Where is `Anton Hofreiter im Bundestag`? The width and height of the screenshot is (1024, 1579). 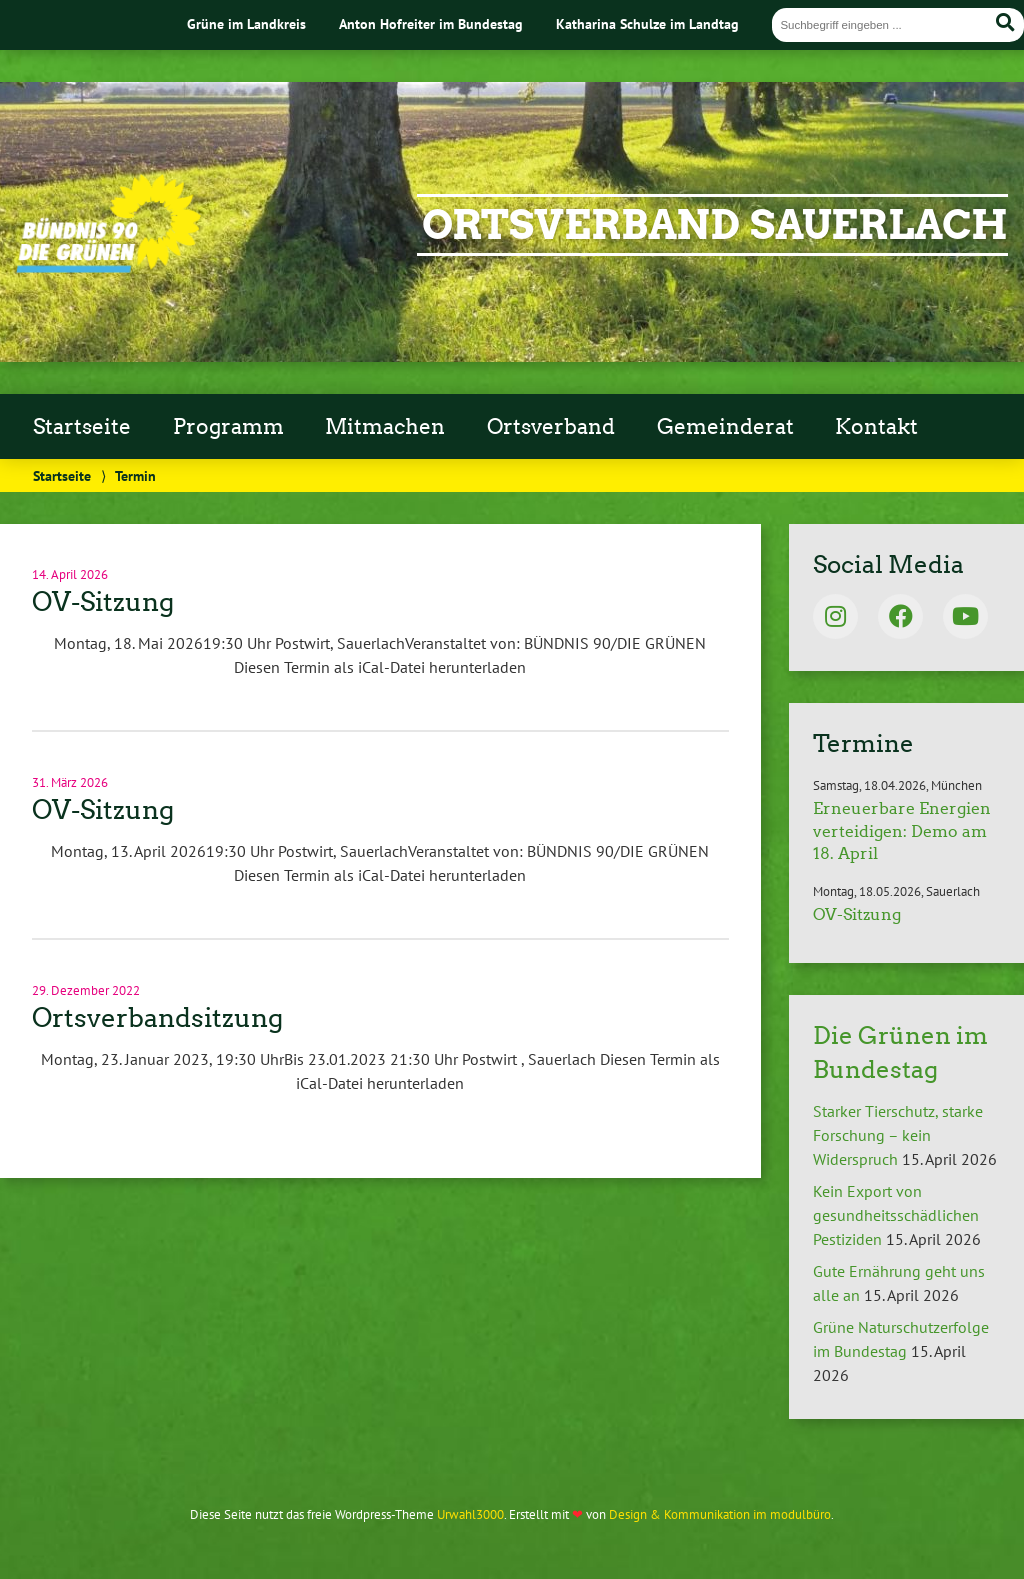
Anton Hofreiter im Bundestag is located at coordinates (431, 23).